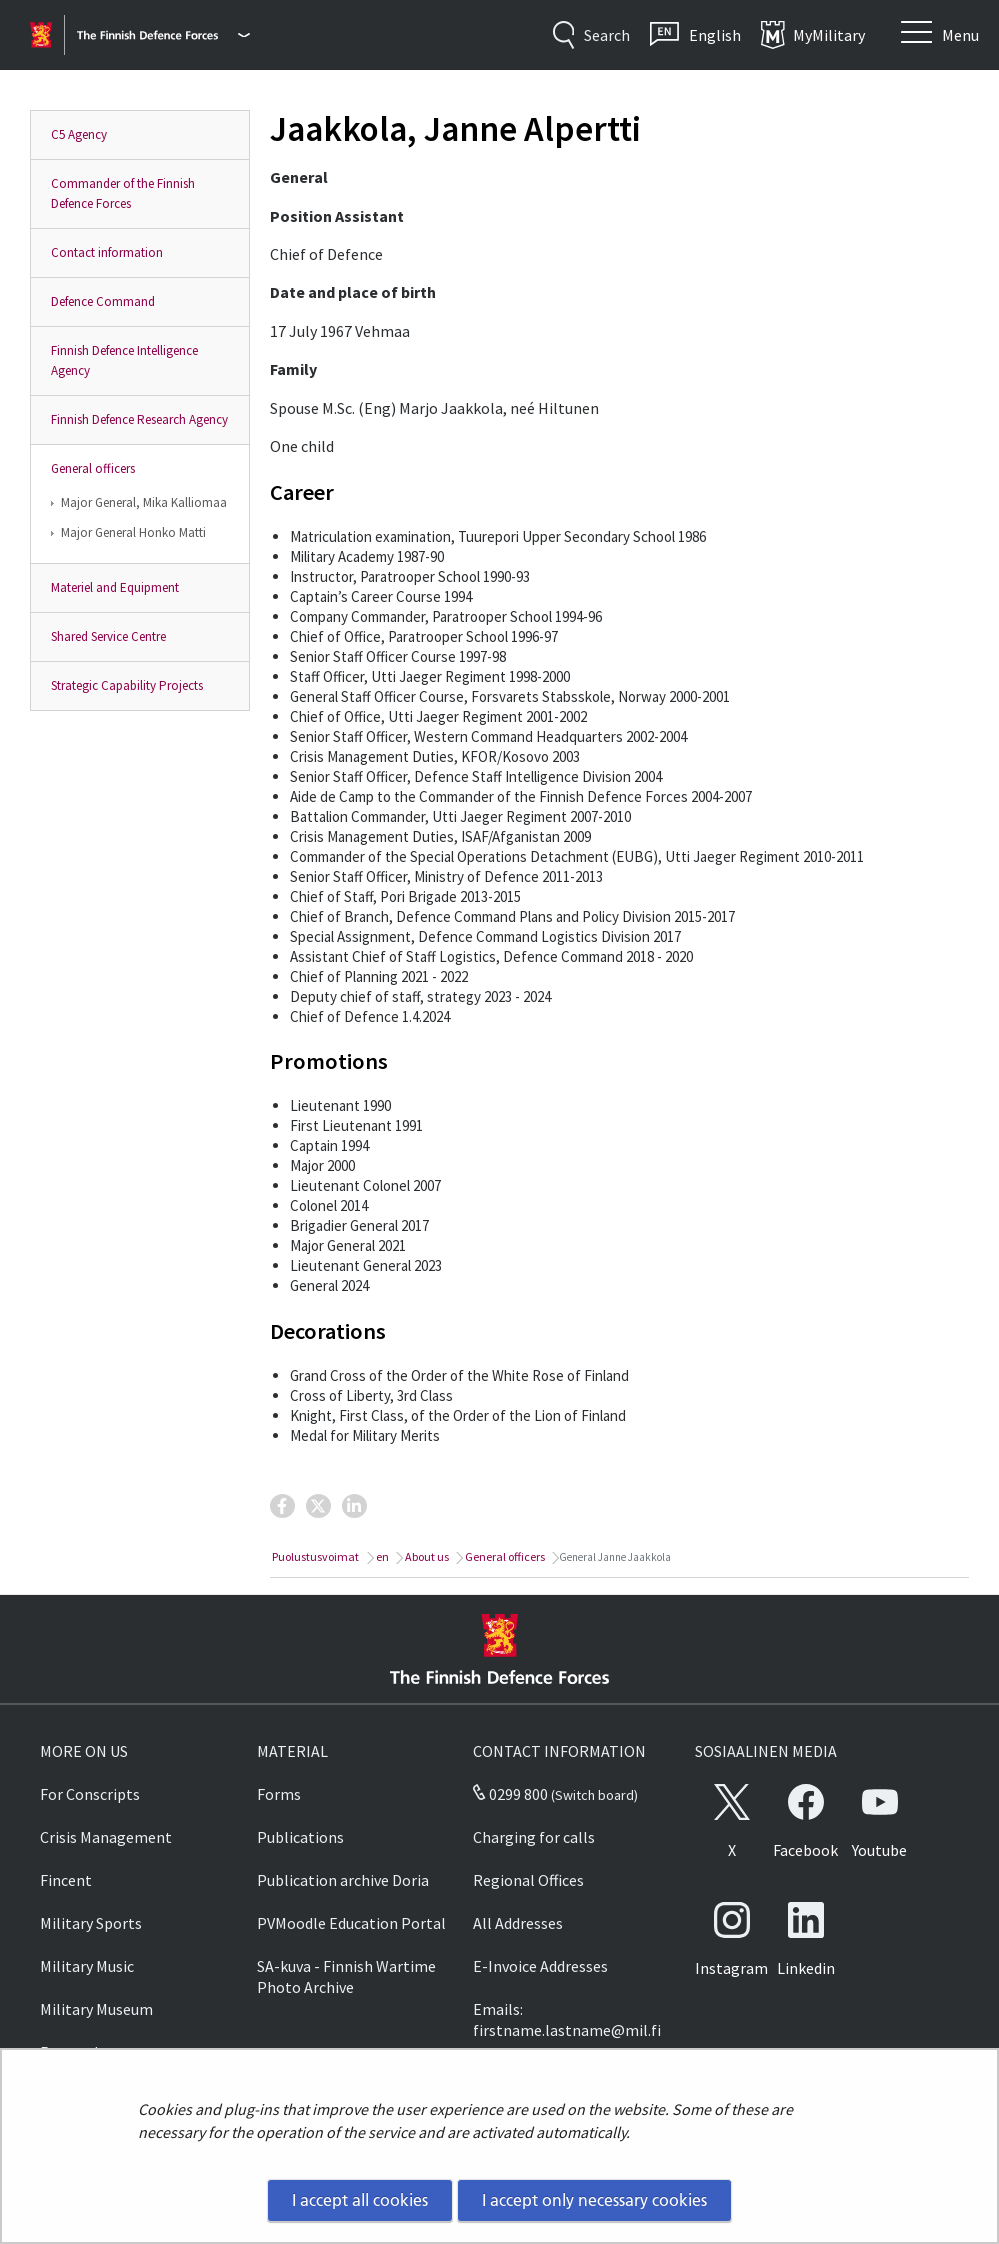  Describe the element at coordinates (594, 2200) in the screenshot. I see `I accept only necessary cookies` at that location.